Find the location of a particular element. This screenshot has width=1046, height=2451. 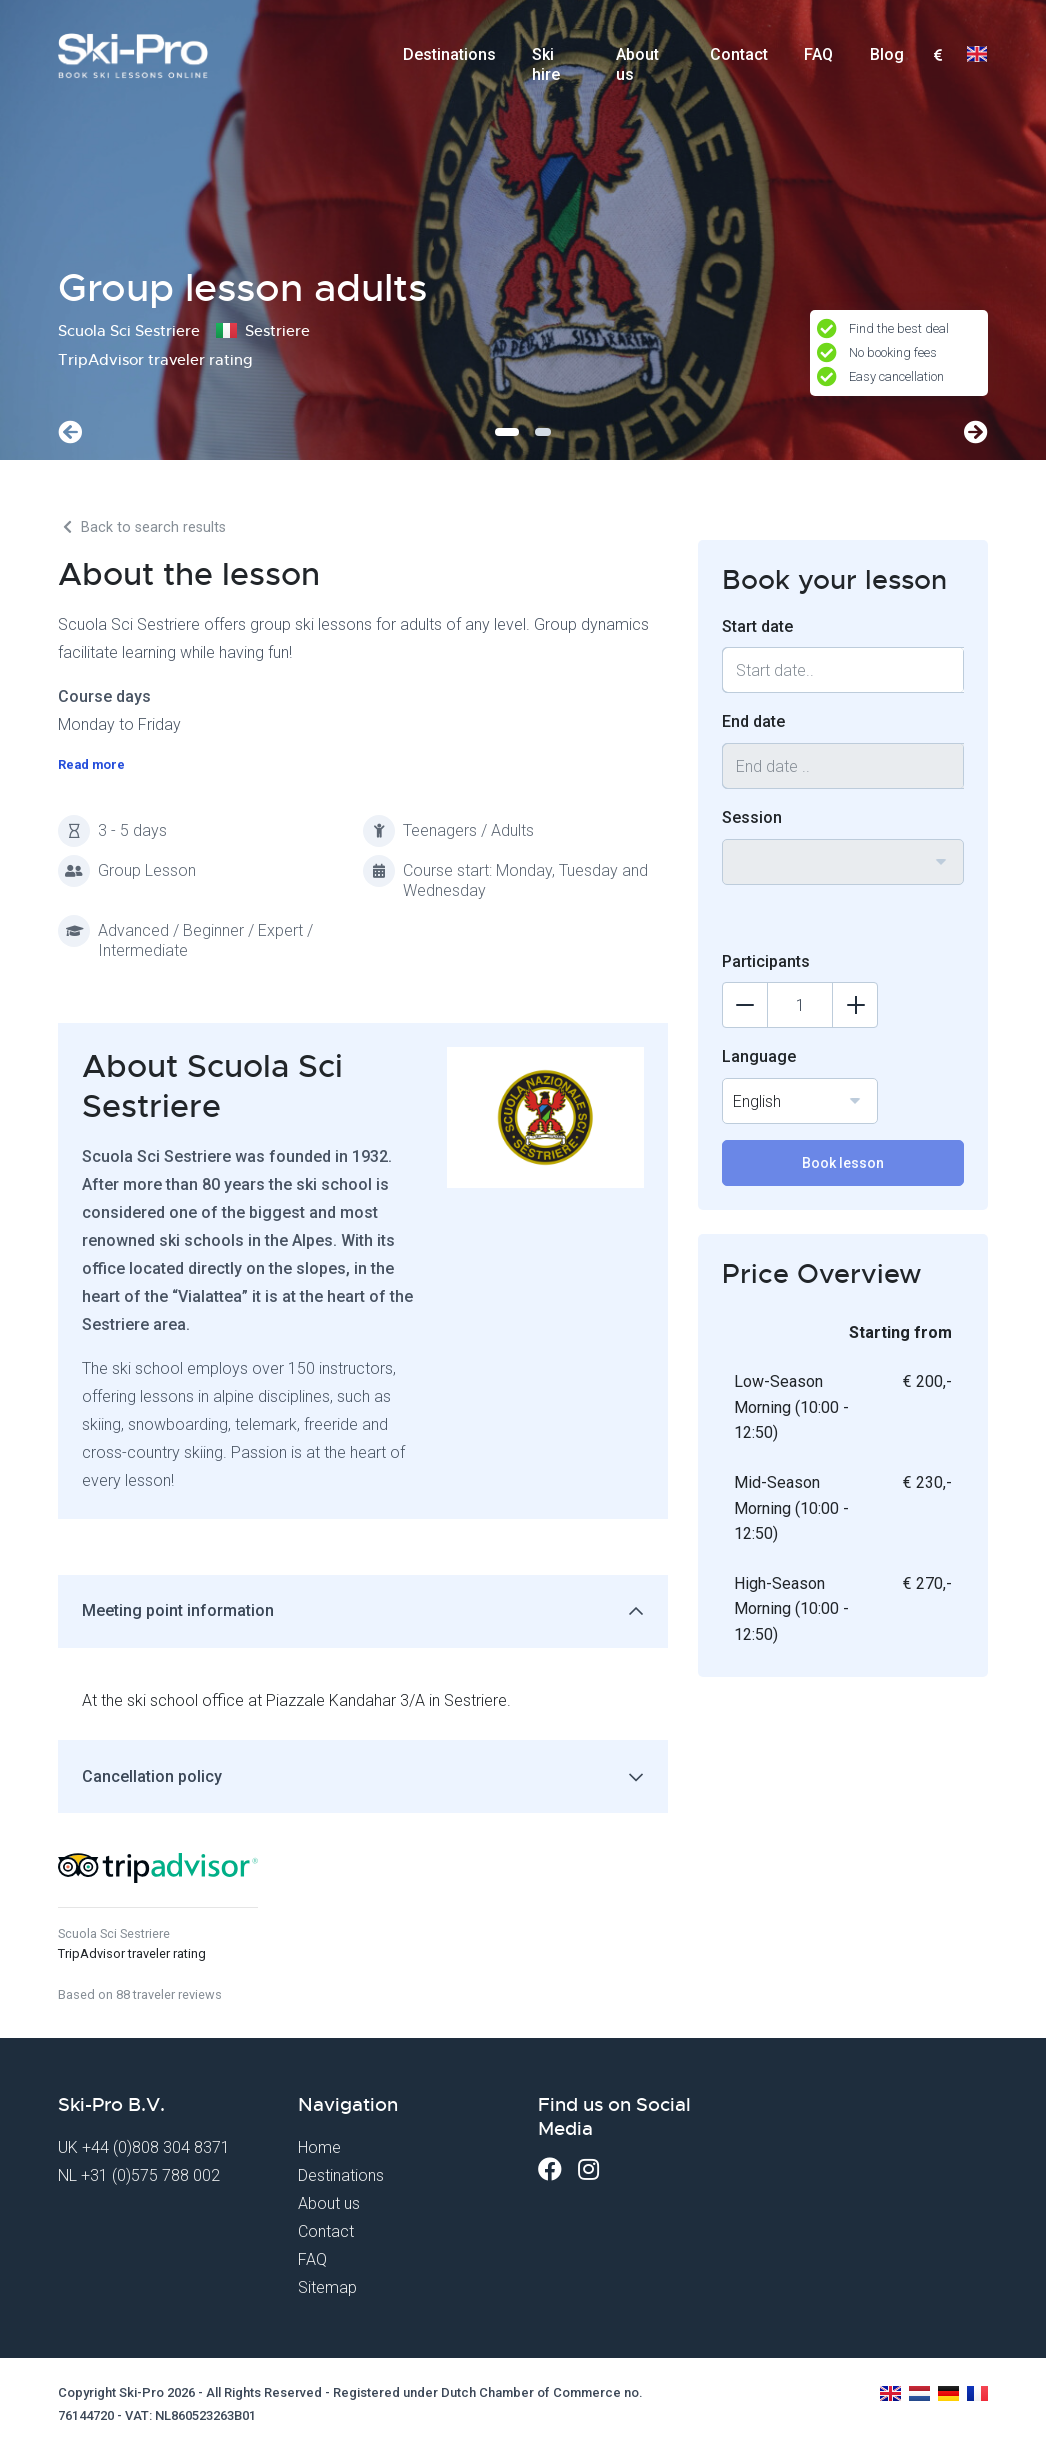

Start date is located at coordinates (757, 626).